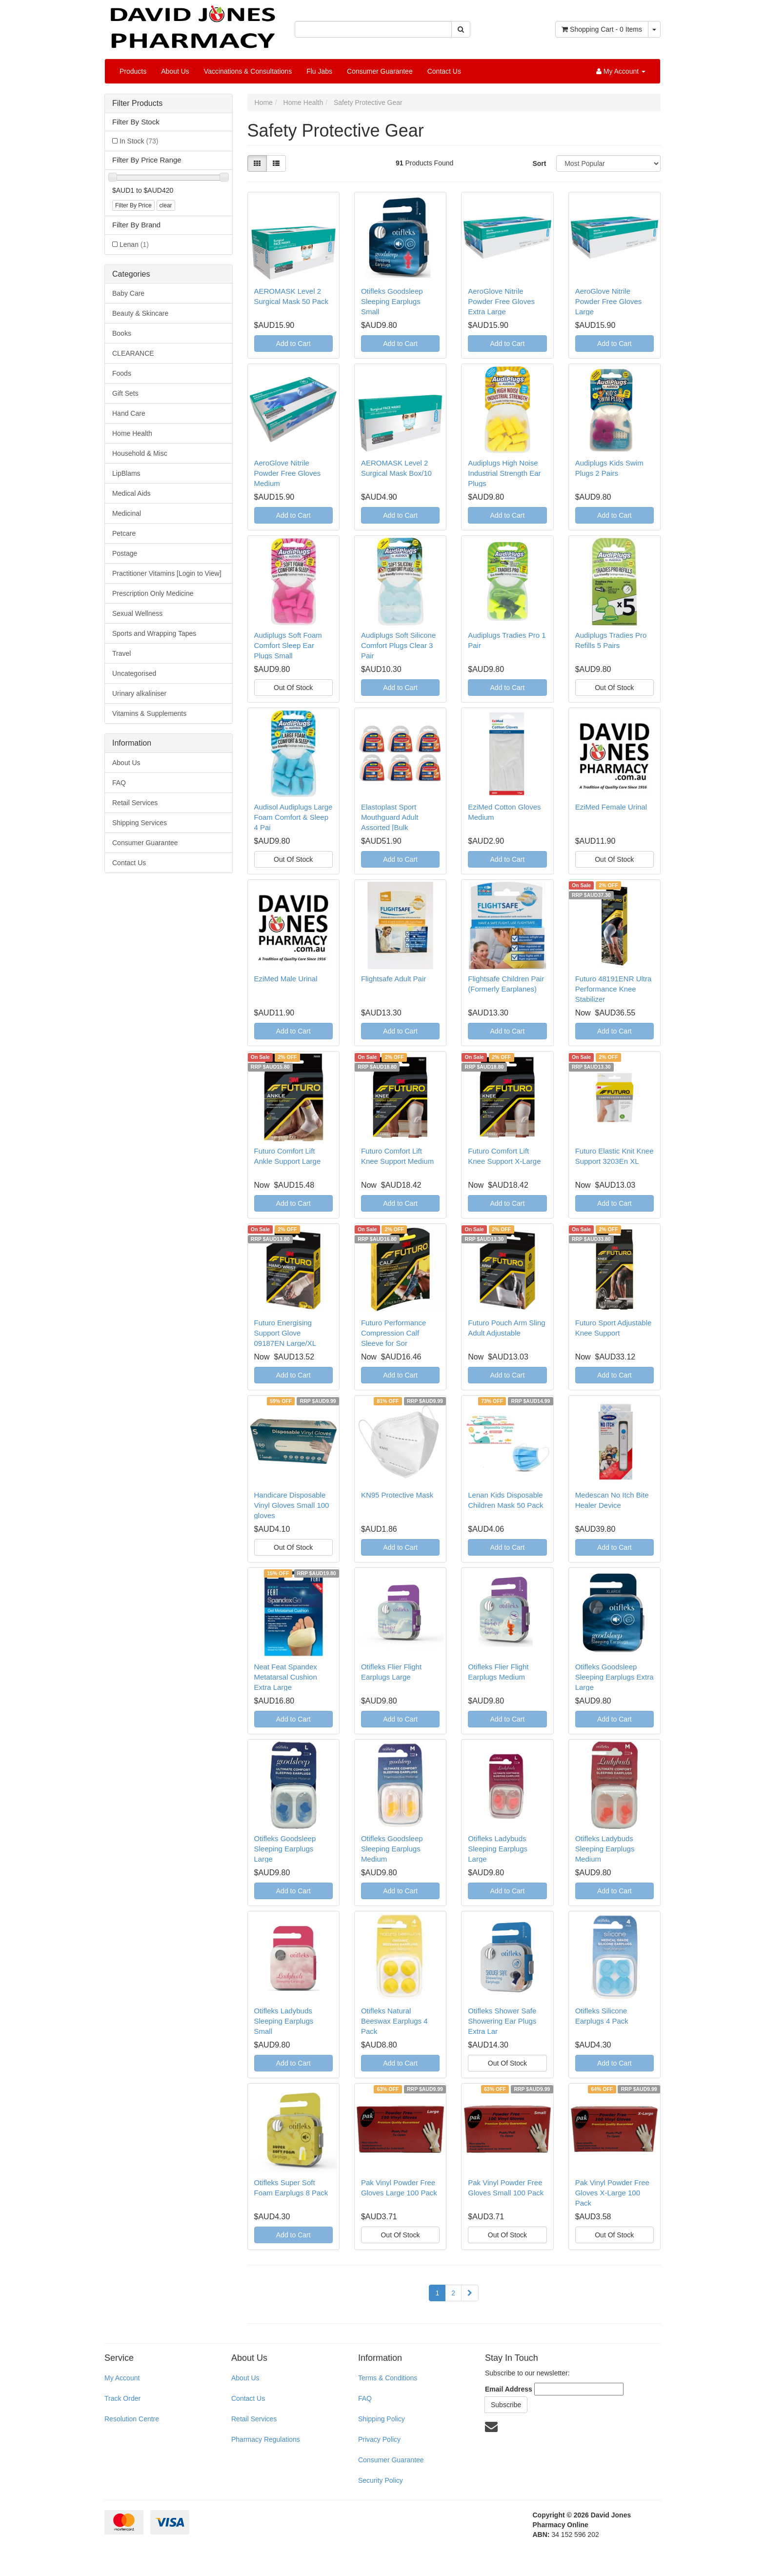 Image resolution: width=765 pixels, height=2576 pixels. What do you see at coordinates (122, 2398) in the screenshot?
I see `Track Order` at bounding box center [122, 2398].